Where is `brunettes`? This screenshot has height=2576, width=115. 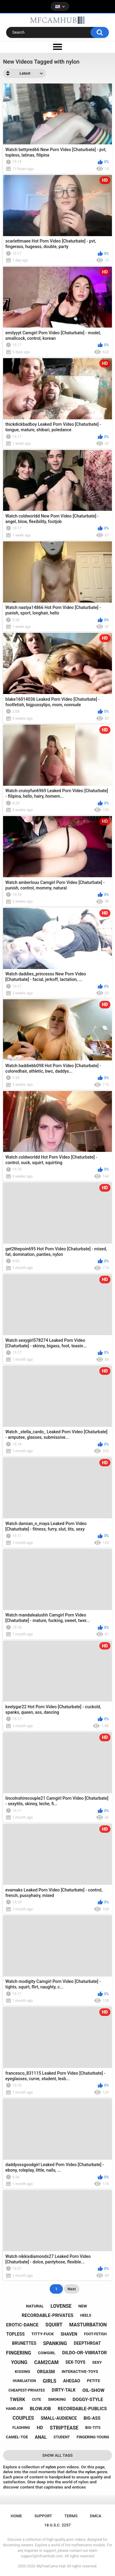
brunettes is located at coordinates (24, 2343).